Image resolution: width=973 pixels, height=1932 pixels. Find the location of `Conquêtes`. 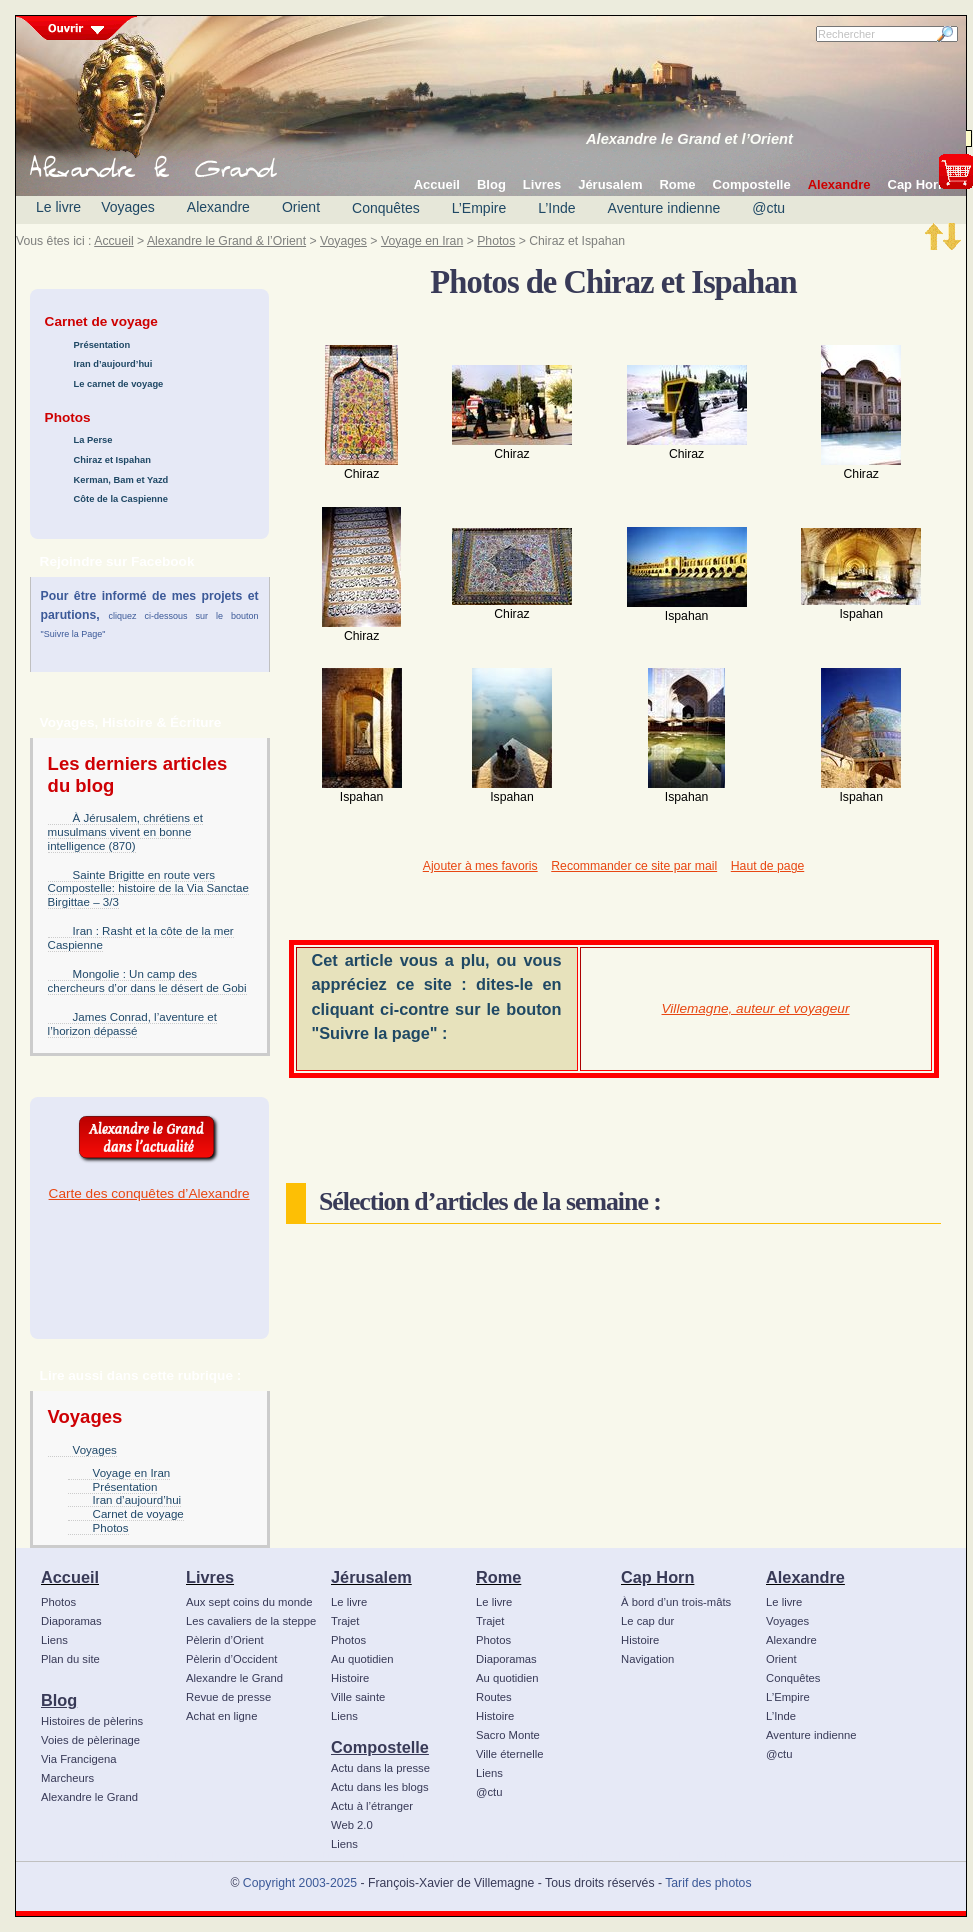

Conquêtes is located at coordinates (386, 208).